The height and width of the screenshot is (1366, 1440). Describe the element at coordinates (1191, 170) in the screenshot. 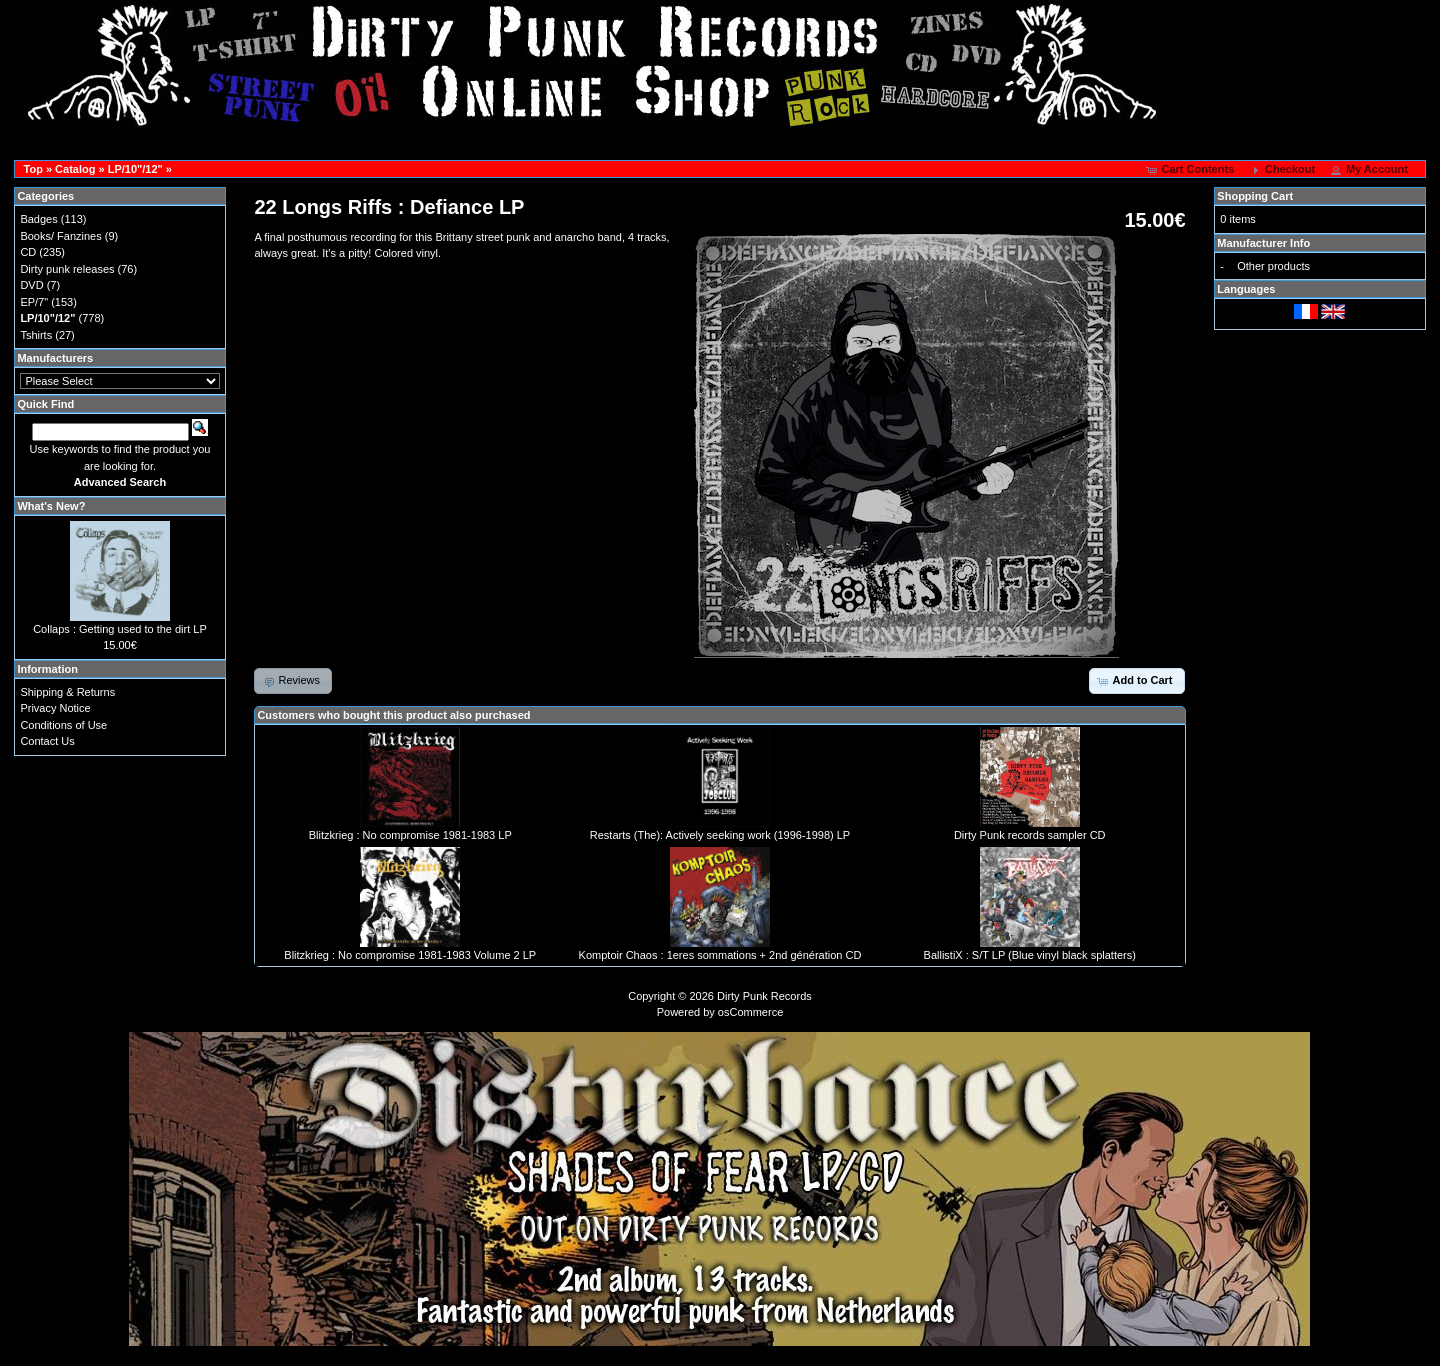

I see `[button]` at that location.